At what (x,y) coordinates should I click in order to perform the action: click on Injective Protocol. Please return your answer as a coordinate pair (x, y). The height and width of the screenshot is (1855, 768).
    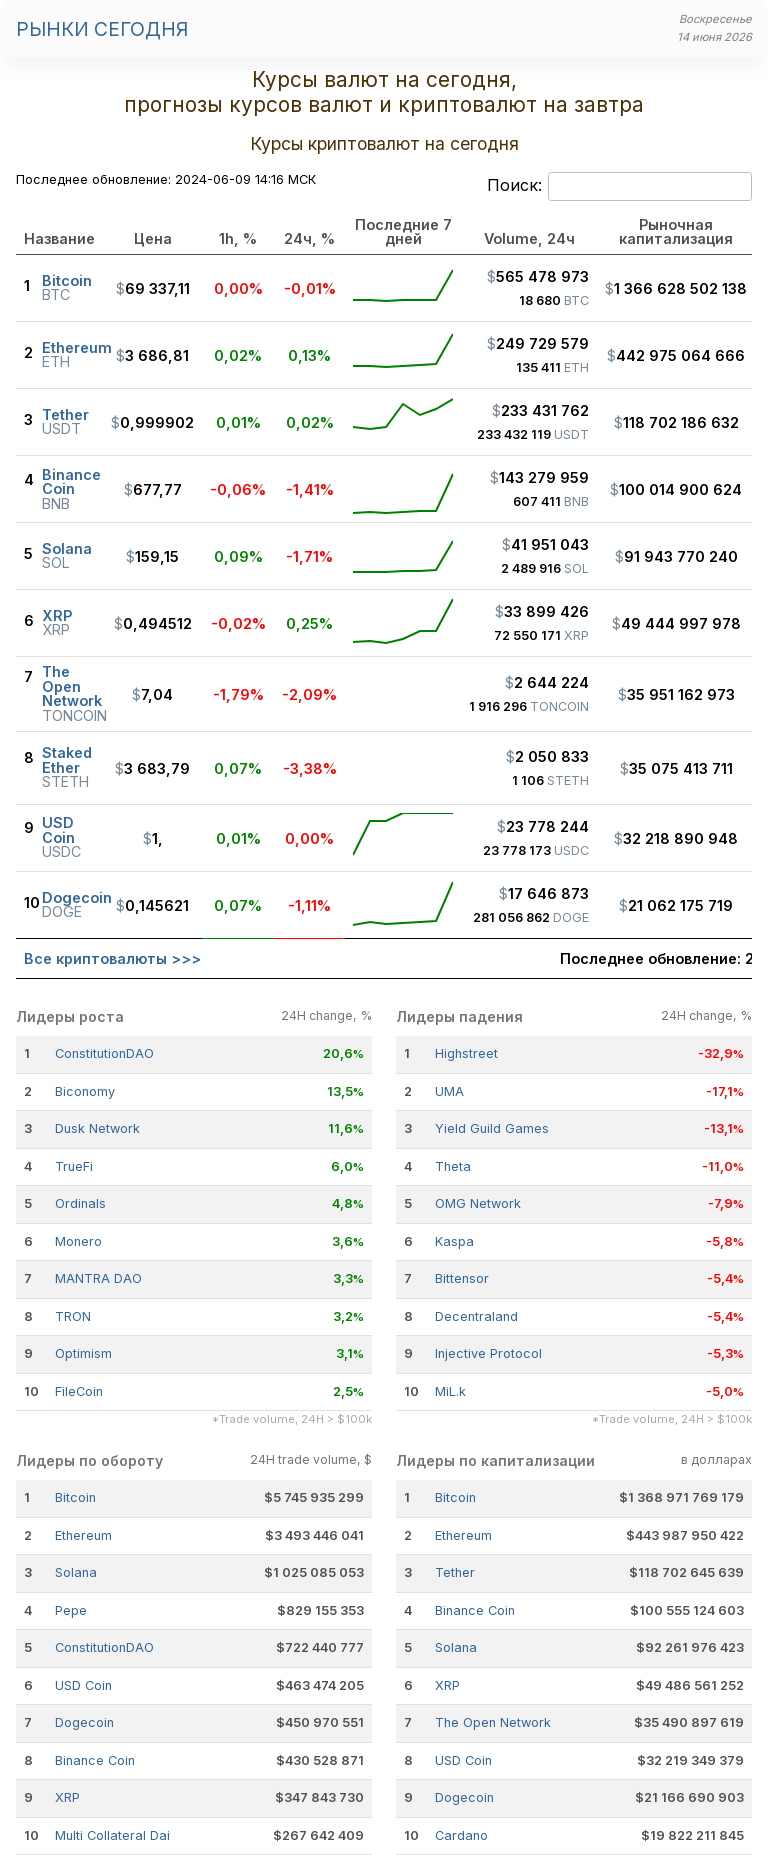
    Looking at the image, I should click on (488, 1353).